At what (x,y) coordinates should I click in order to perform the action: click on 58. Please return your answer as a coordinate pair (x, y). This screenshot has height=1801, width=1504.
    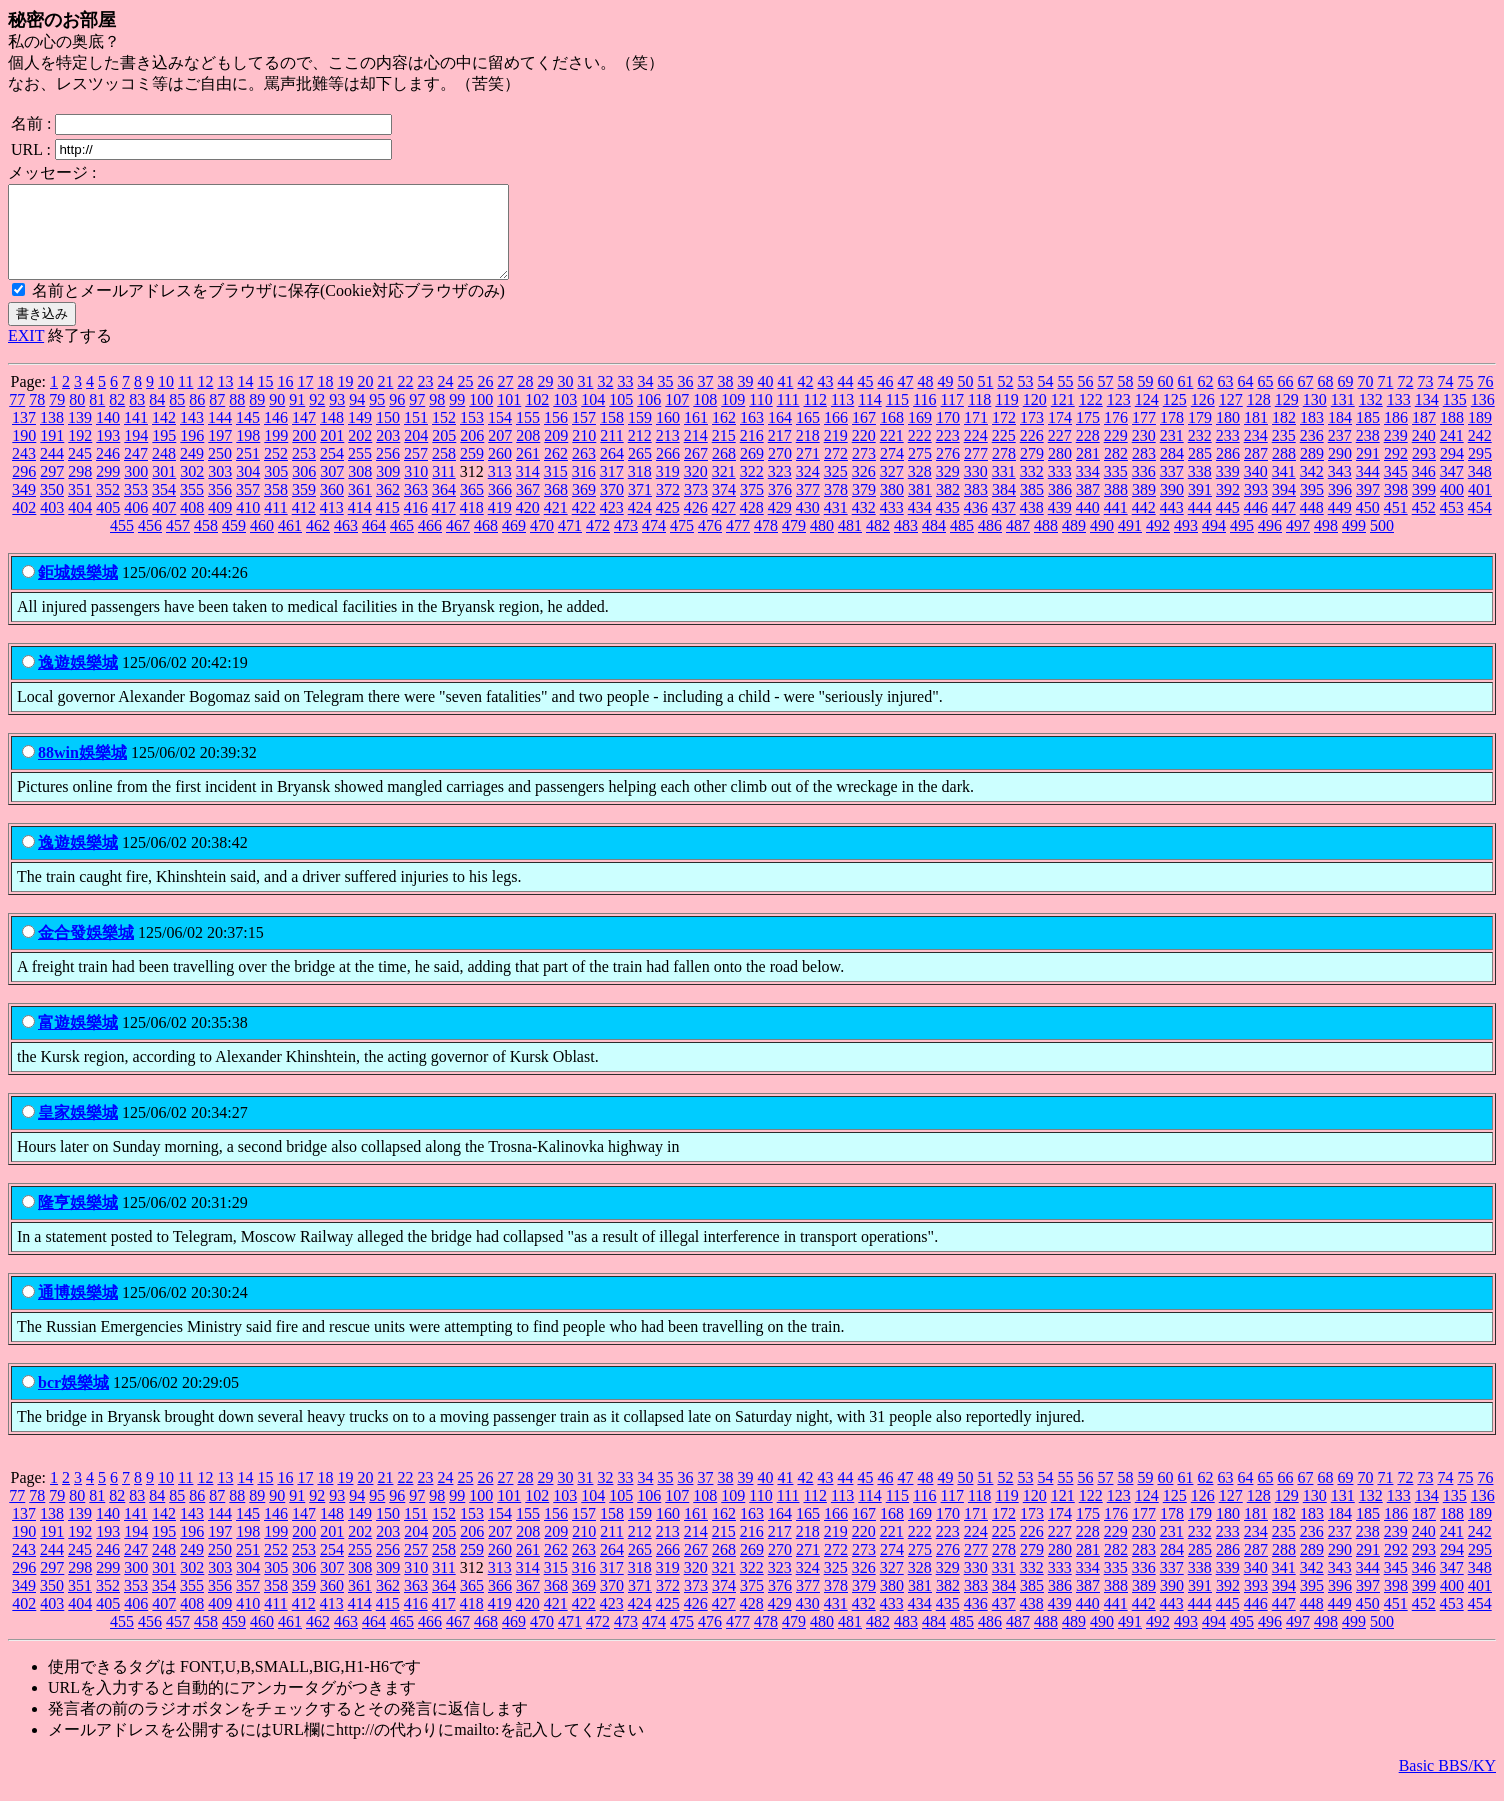
    Looking at the image, I should click on (1125, 399).